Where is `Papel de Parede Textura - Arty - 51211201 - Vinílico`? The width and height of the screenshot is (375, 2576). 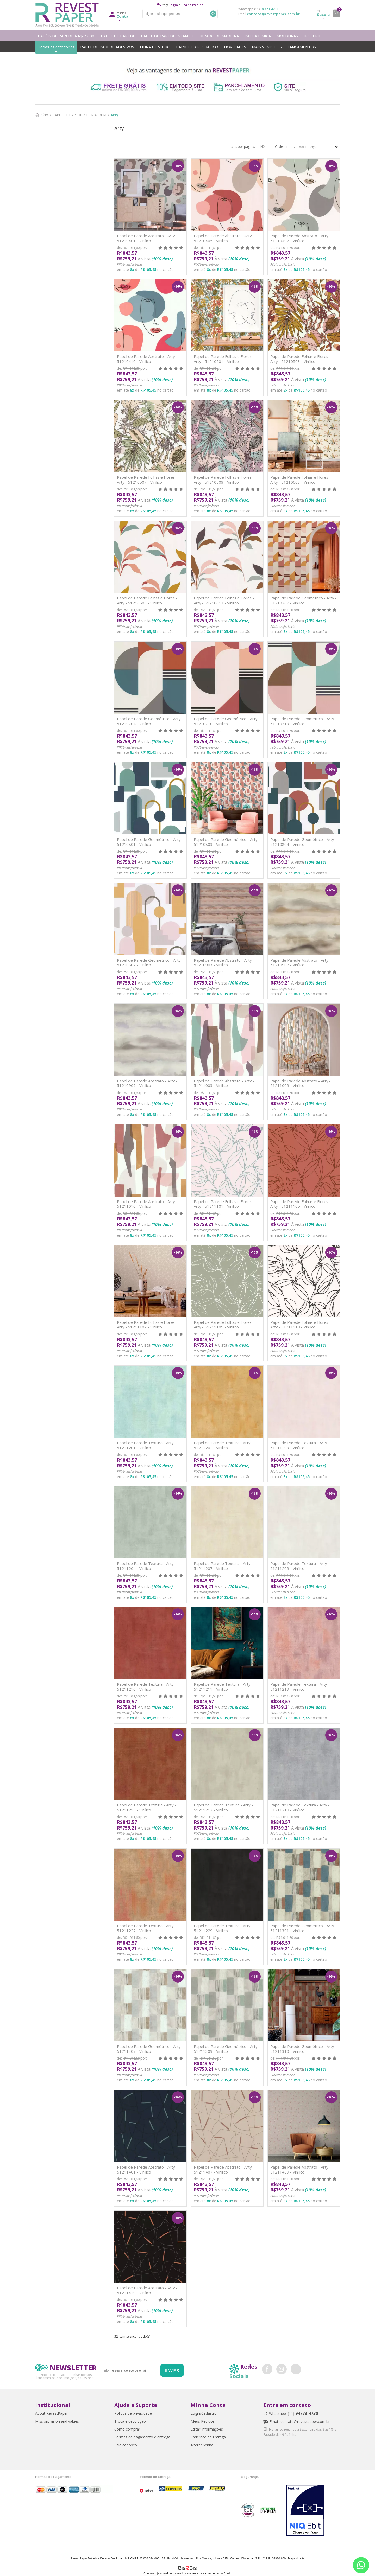 Papel de Parede Textura - Arty - 51211201 - Vinílico is located at coordinates (146, 1445).